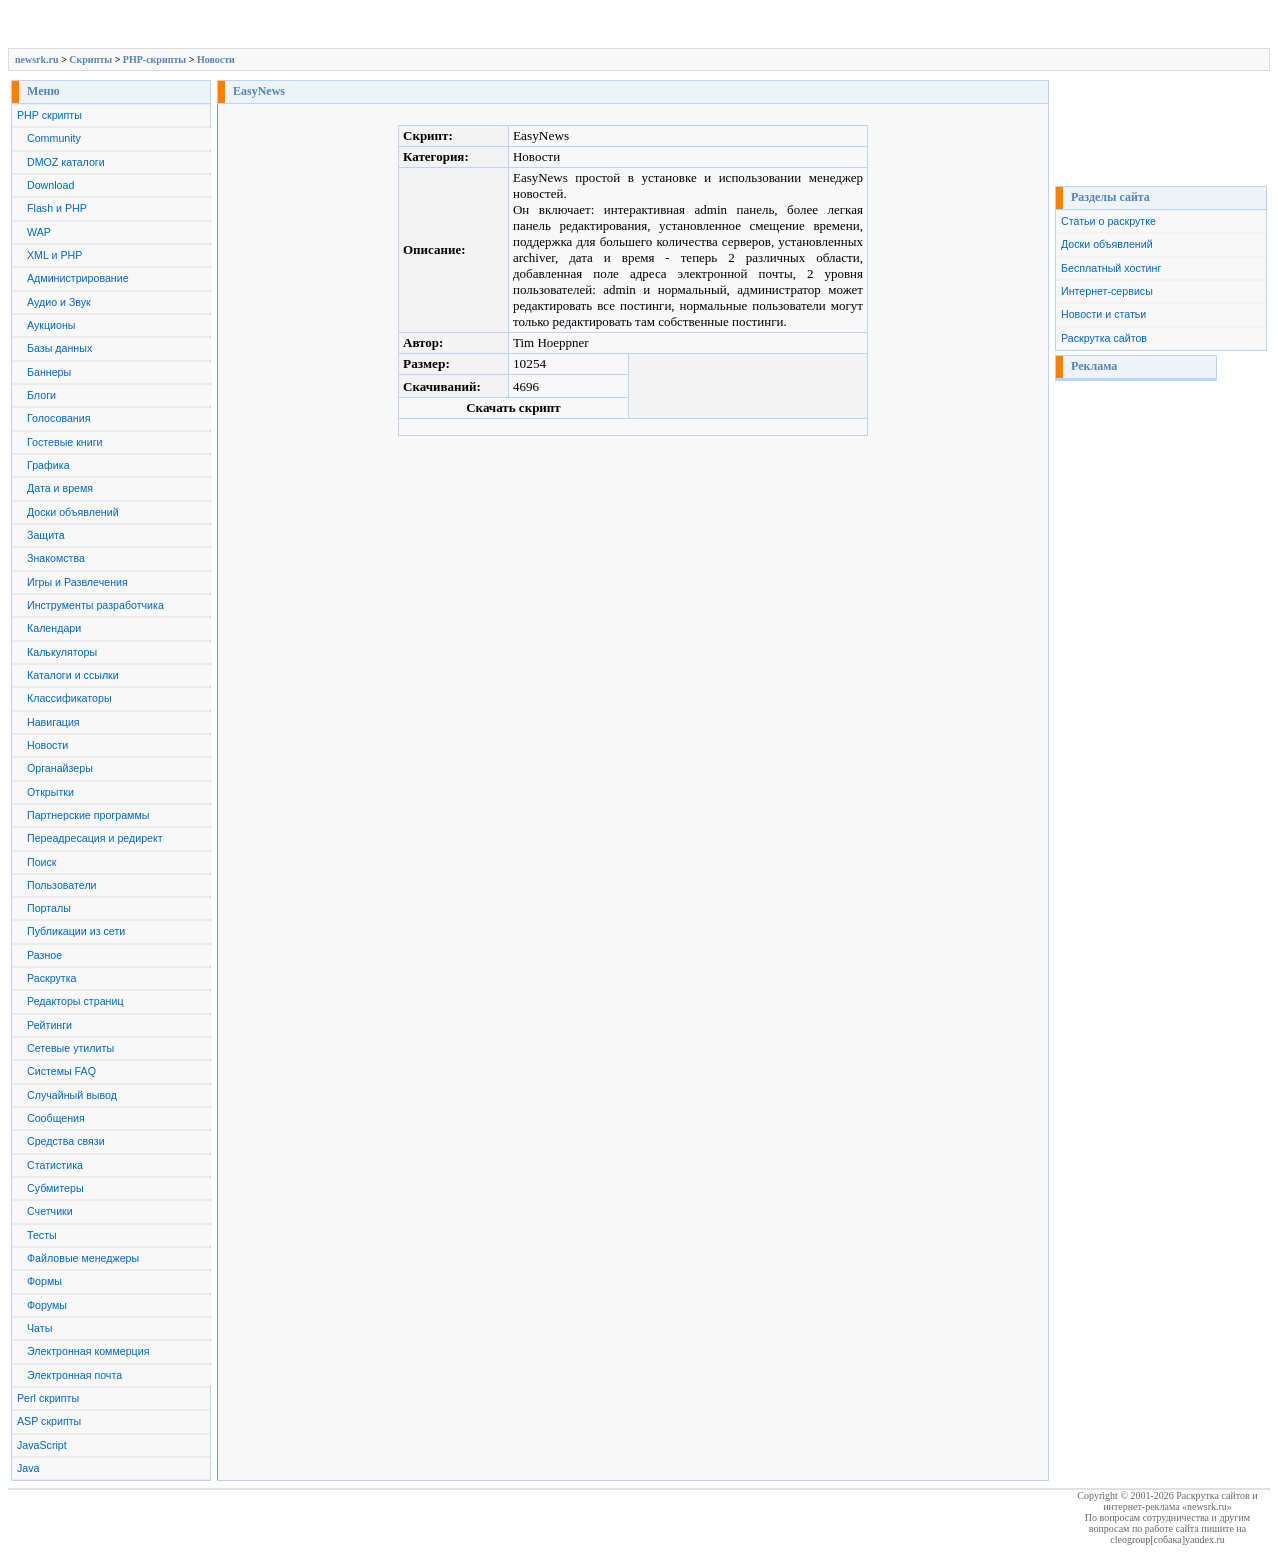 This screenshot has height=1553, width=1278. What do you see at coordinates (42, 1235) in the screenshot?
I see `Тесты` at bounding box center [42, 1235].